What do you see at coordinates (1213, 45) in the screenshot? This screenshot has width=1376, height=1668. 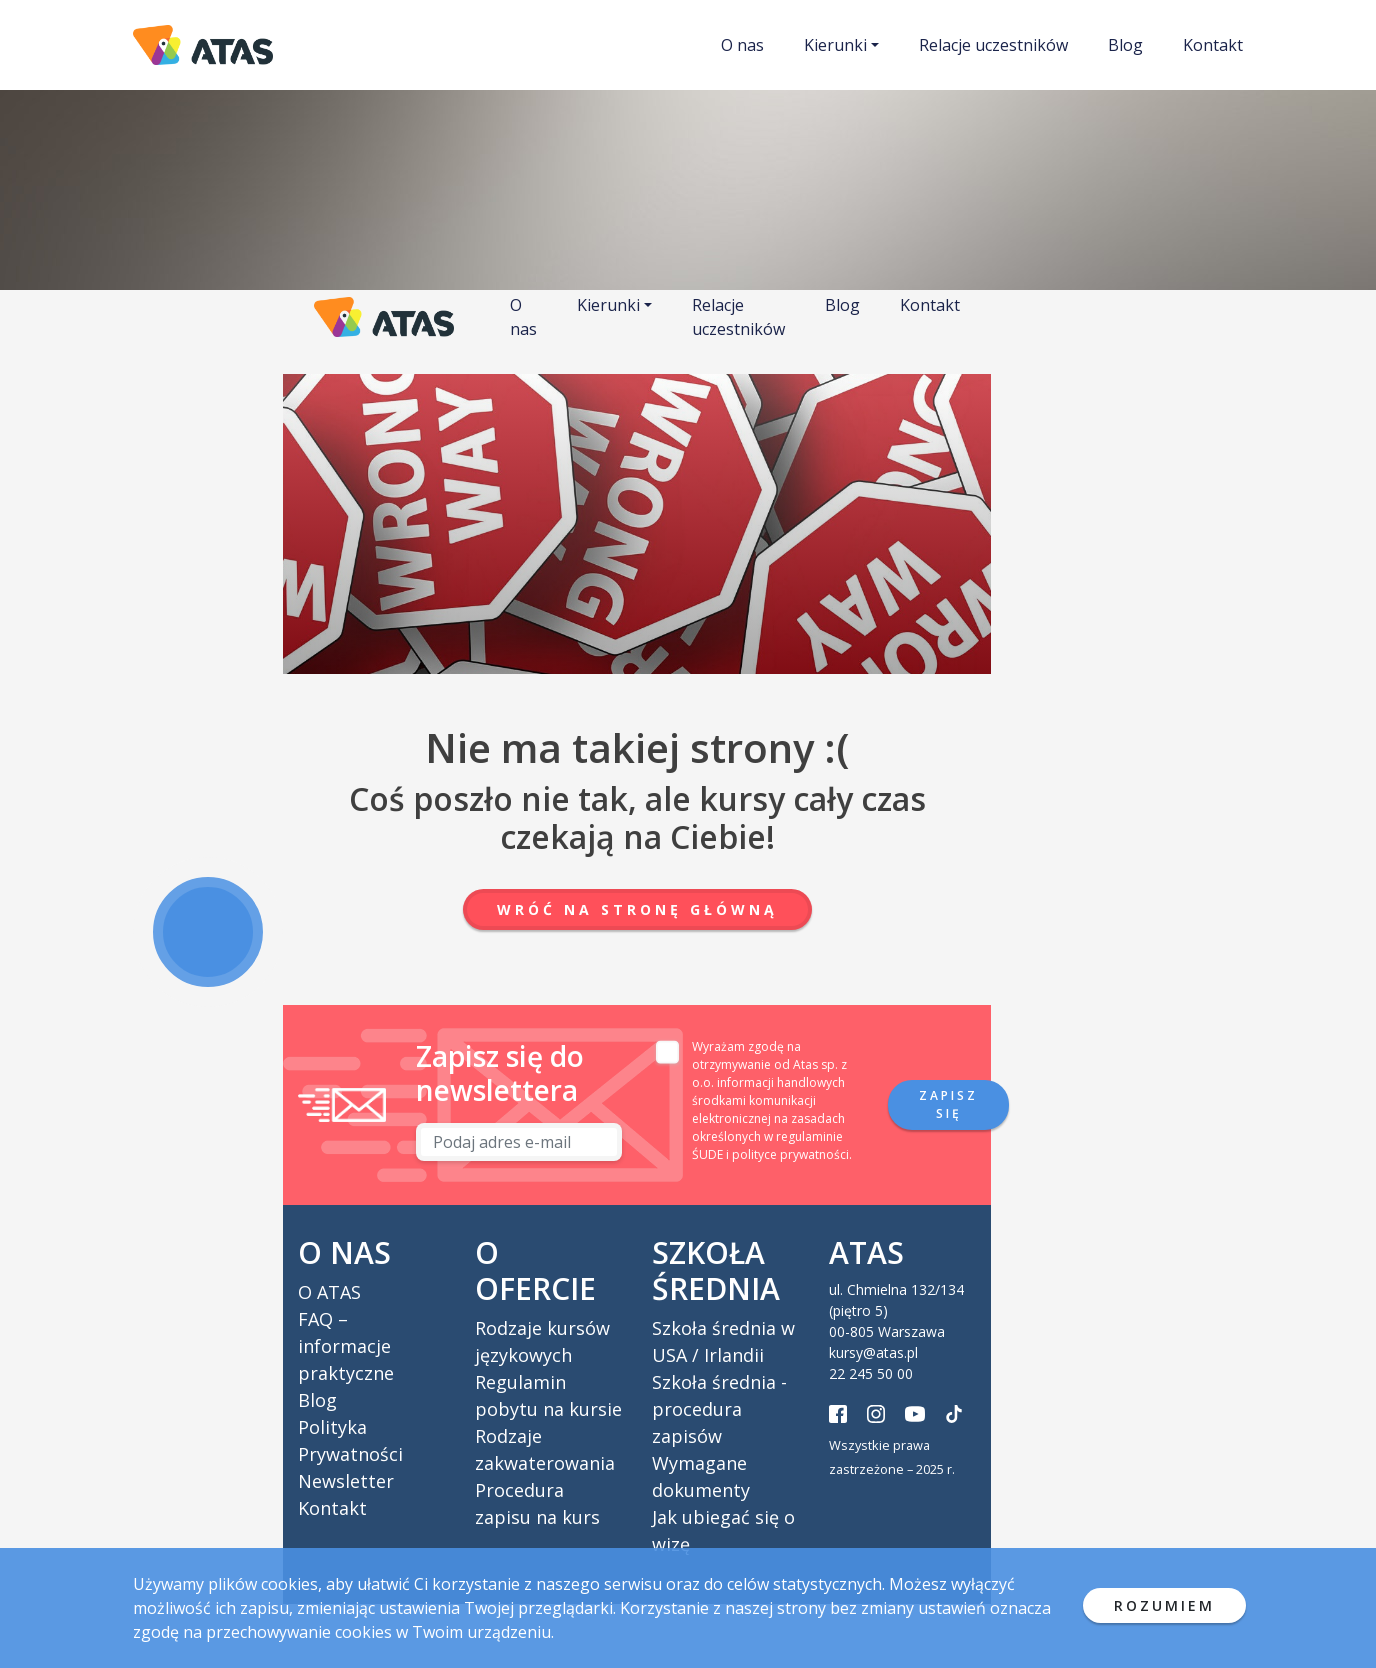 I see `Kontakt` at bounding box center [1213, 45].